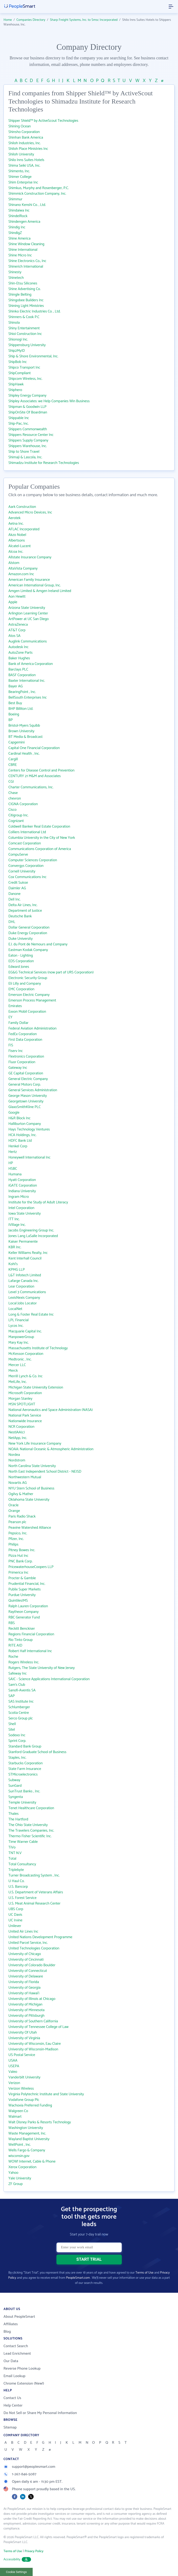  I want to click on Edward Jones, so click(18, 967).